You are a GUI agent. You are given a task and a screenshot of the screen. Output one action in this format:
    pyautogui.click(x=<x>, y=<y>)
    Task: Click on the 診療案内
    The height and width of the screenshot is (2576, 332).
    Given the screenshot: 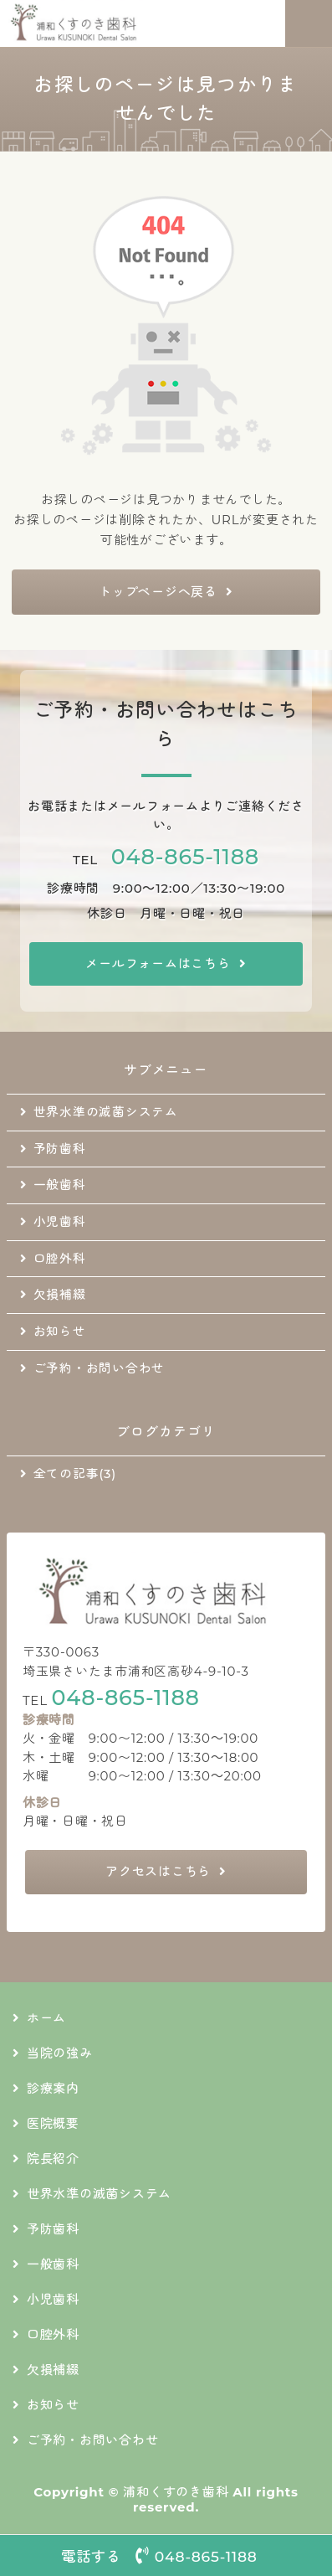 What is the action you would take?
    pyautogui.click(x=53, y=2088)
    